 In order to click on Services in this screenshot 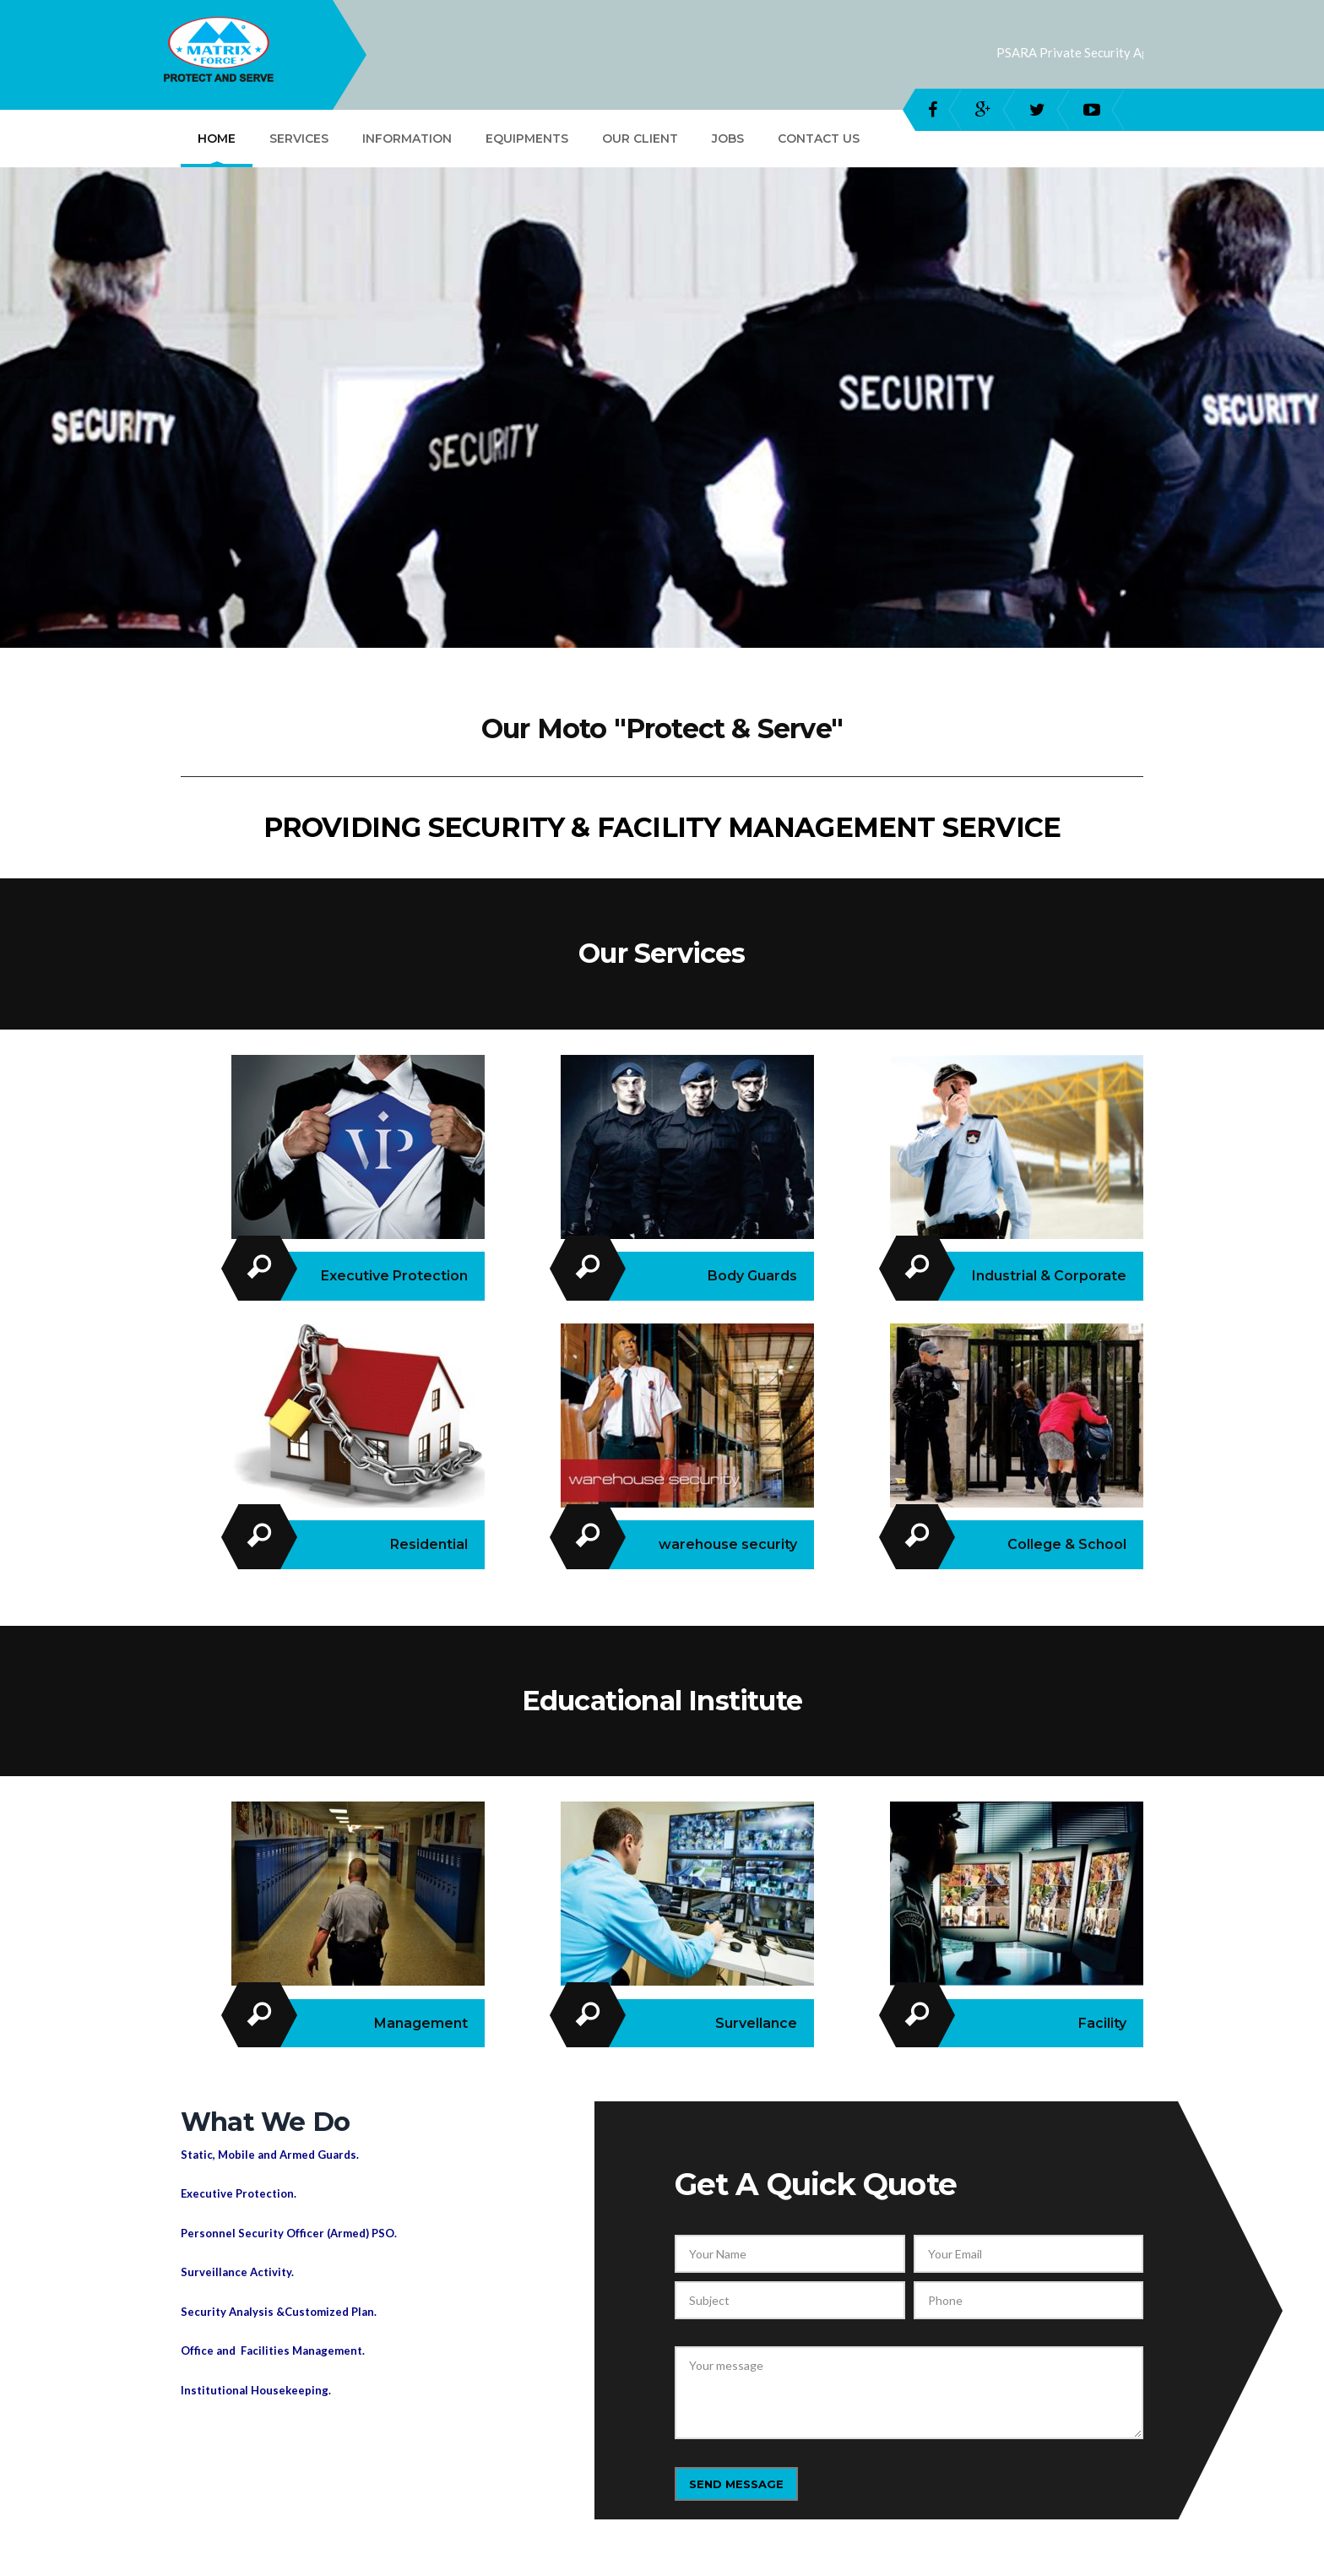, I will do `click(298, 138)`.